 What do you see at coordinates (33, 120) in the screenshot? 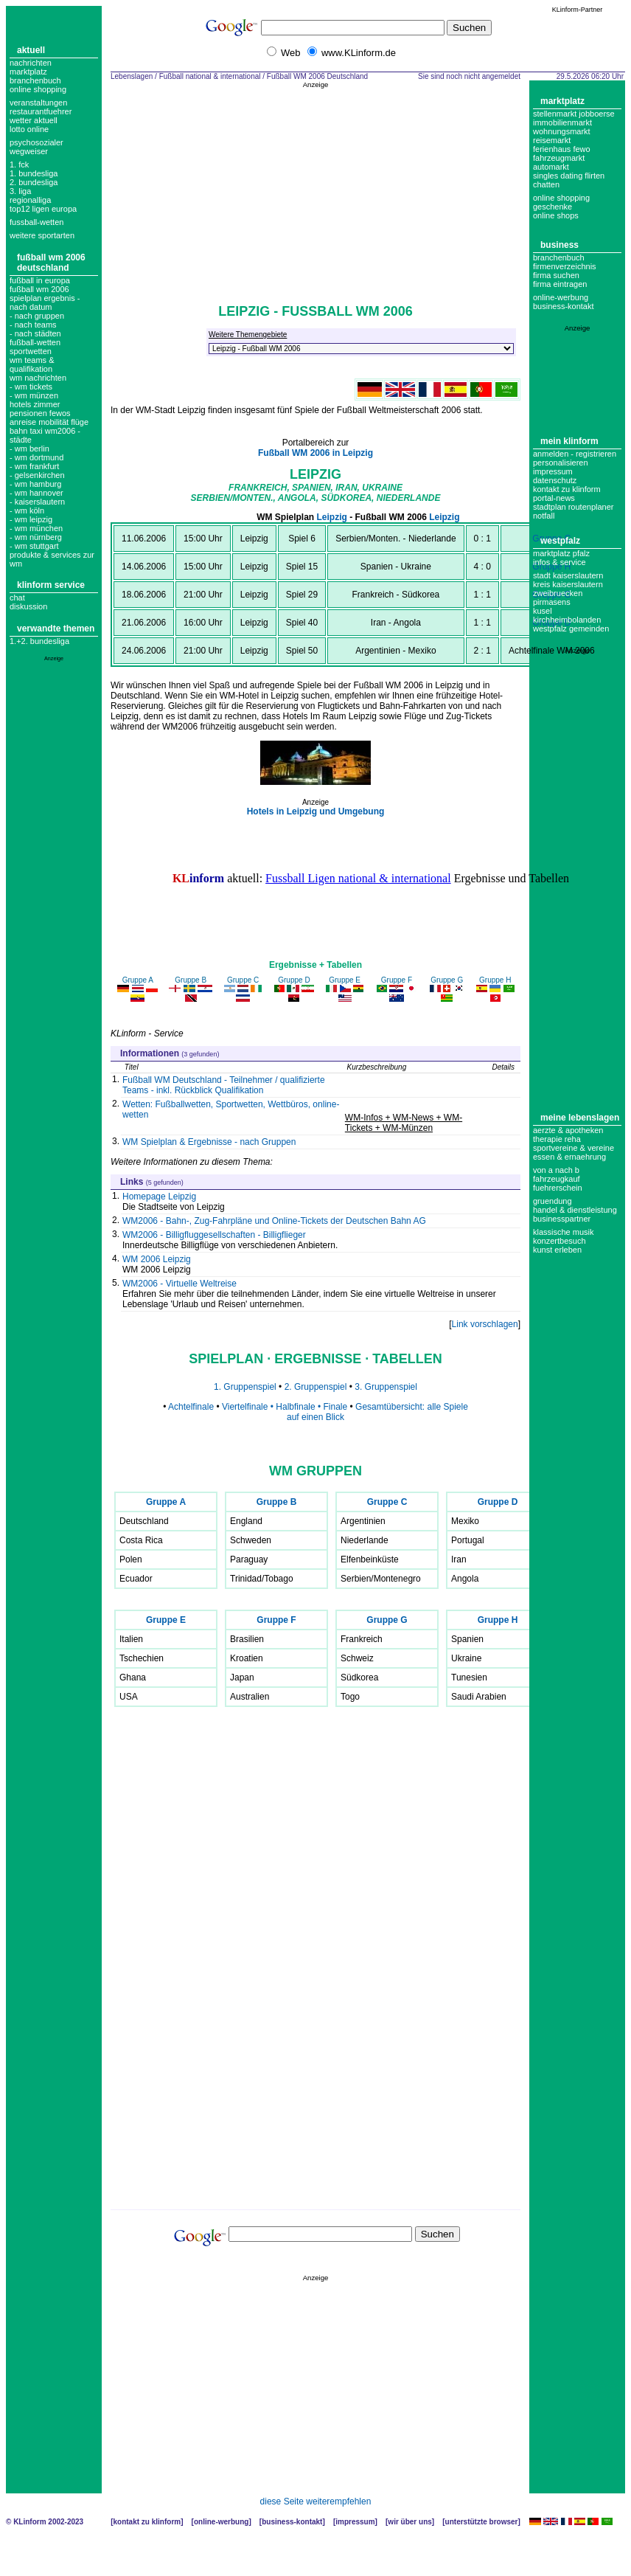
I see `Wetter aktuell` at bounding box center [33, 120].